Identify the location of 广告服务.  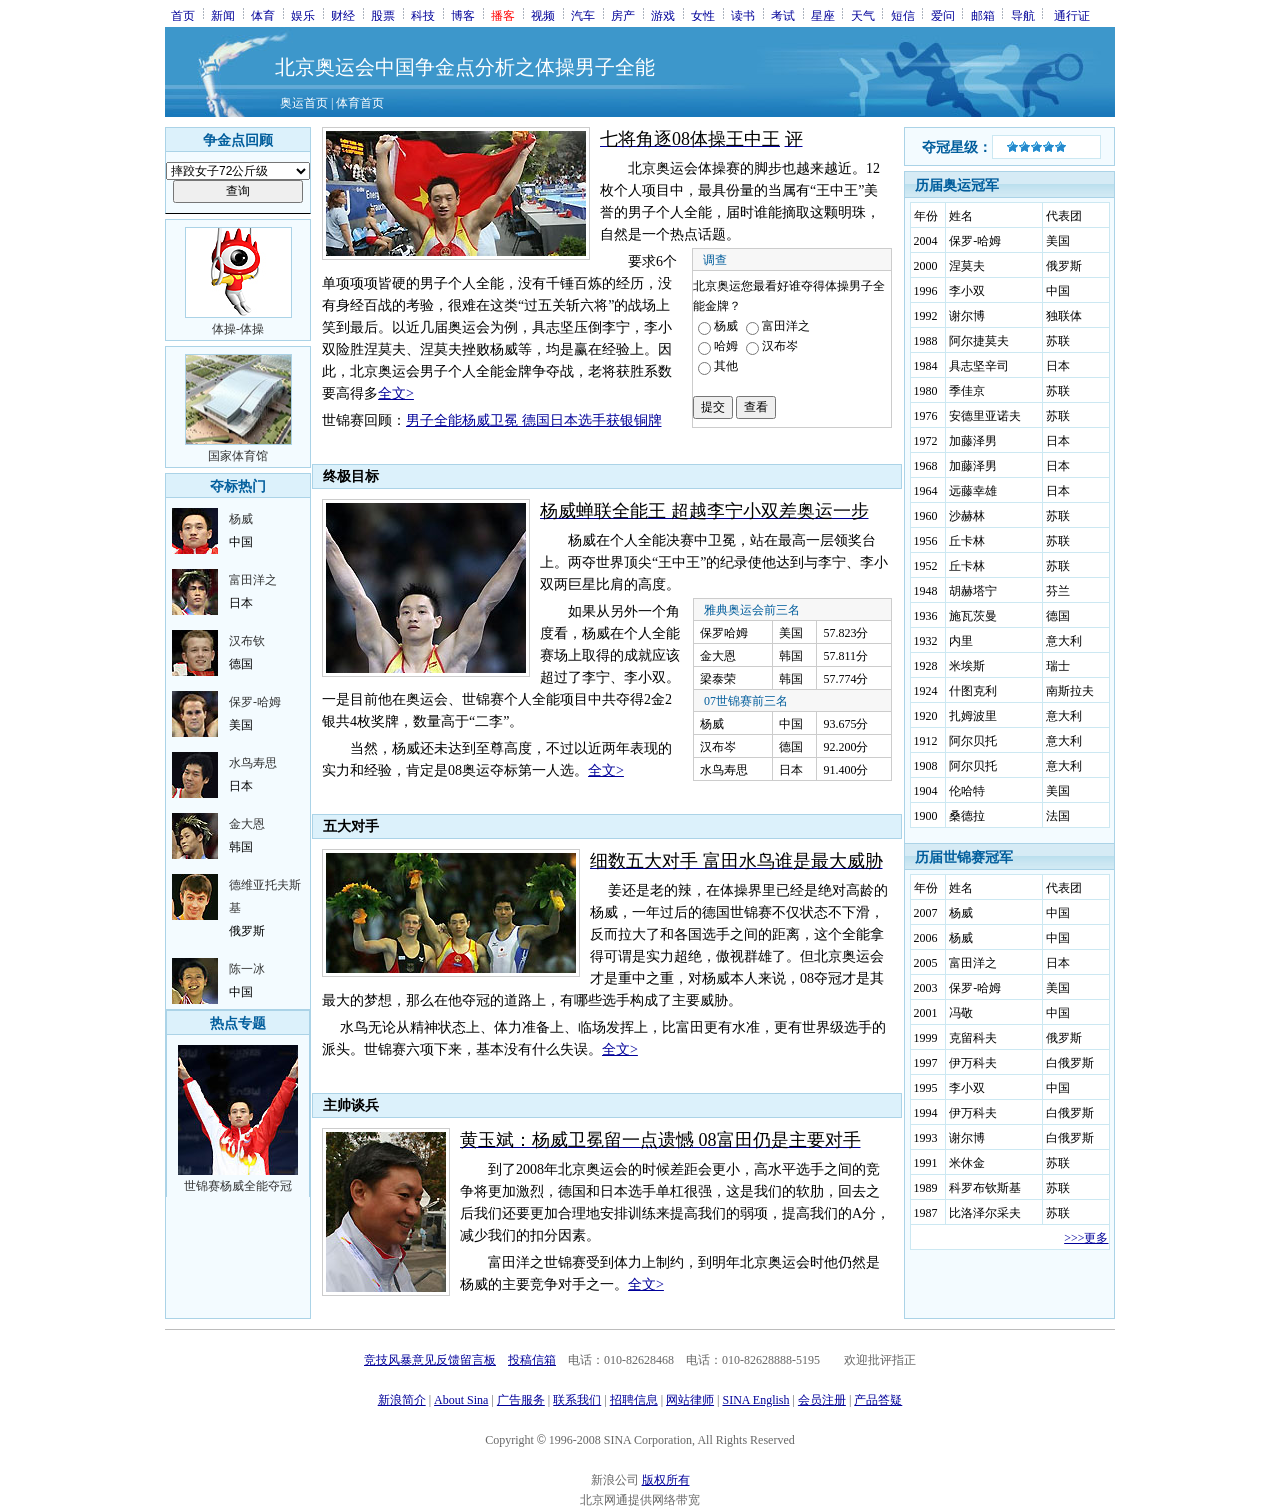
(521, 1400).